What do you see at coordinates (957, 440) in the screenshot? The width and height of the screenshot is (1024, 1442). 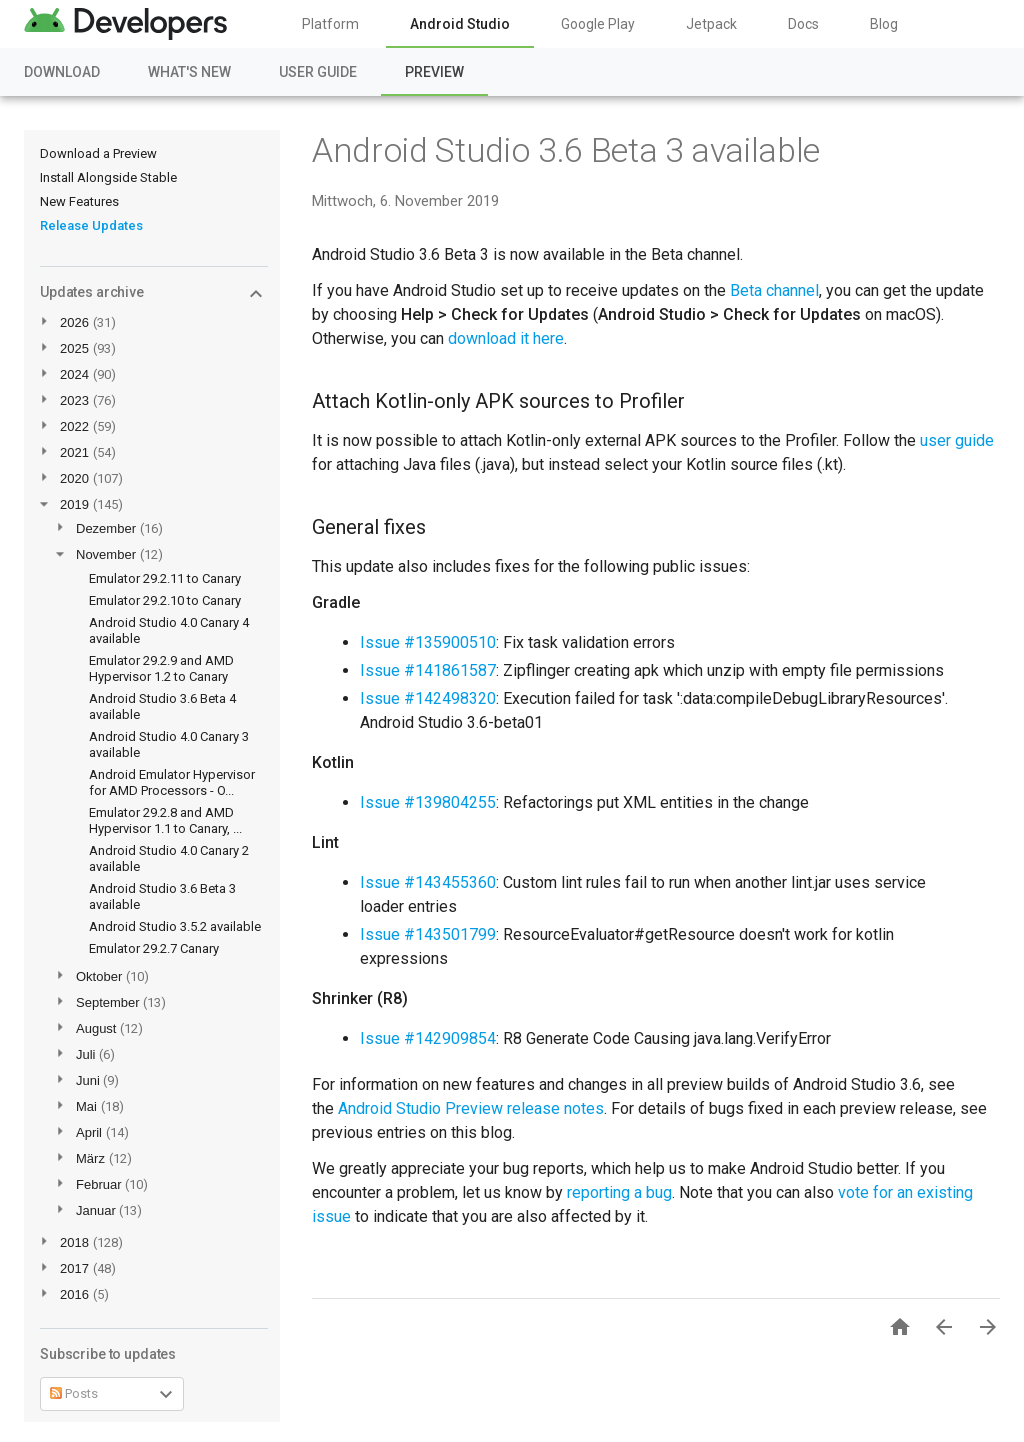 I see `user guide` at bounding box center [957, 440].